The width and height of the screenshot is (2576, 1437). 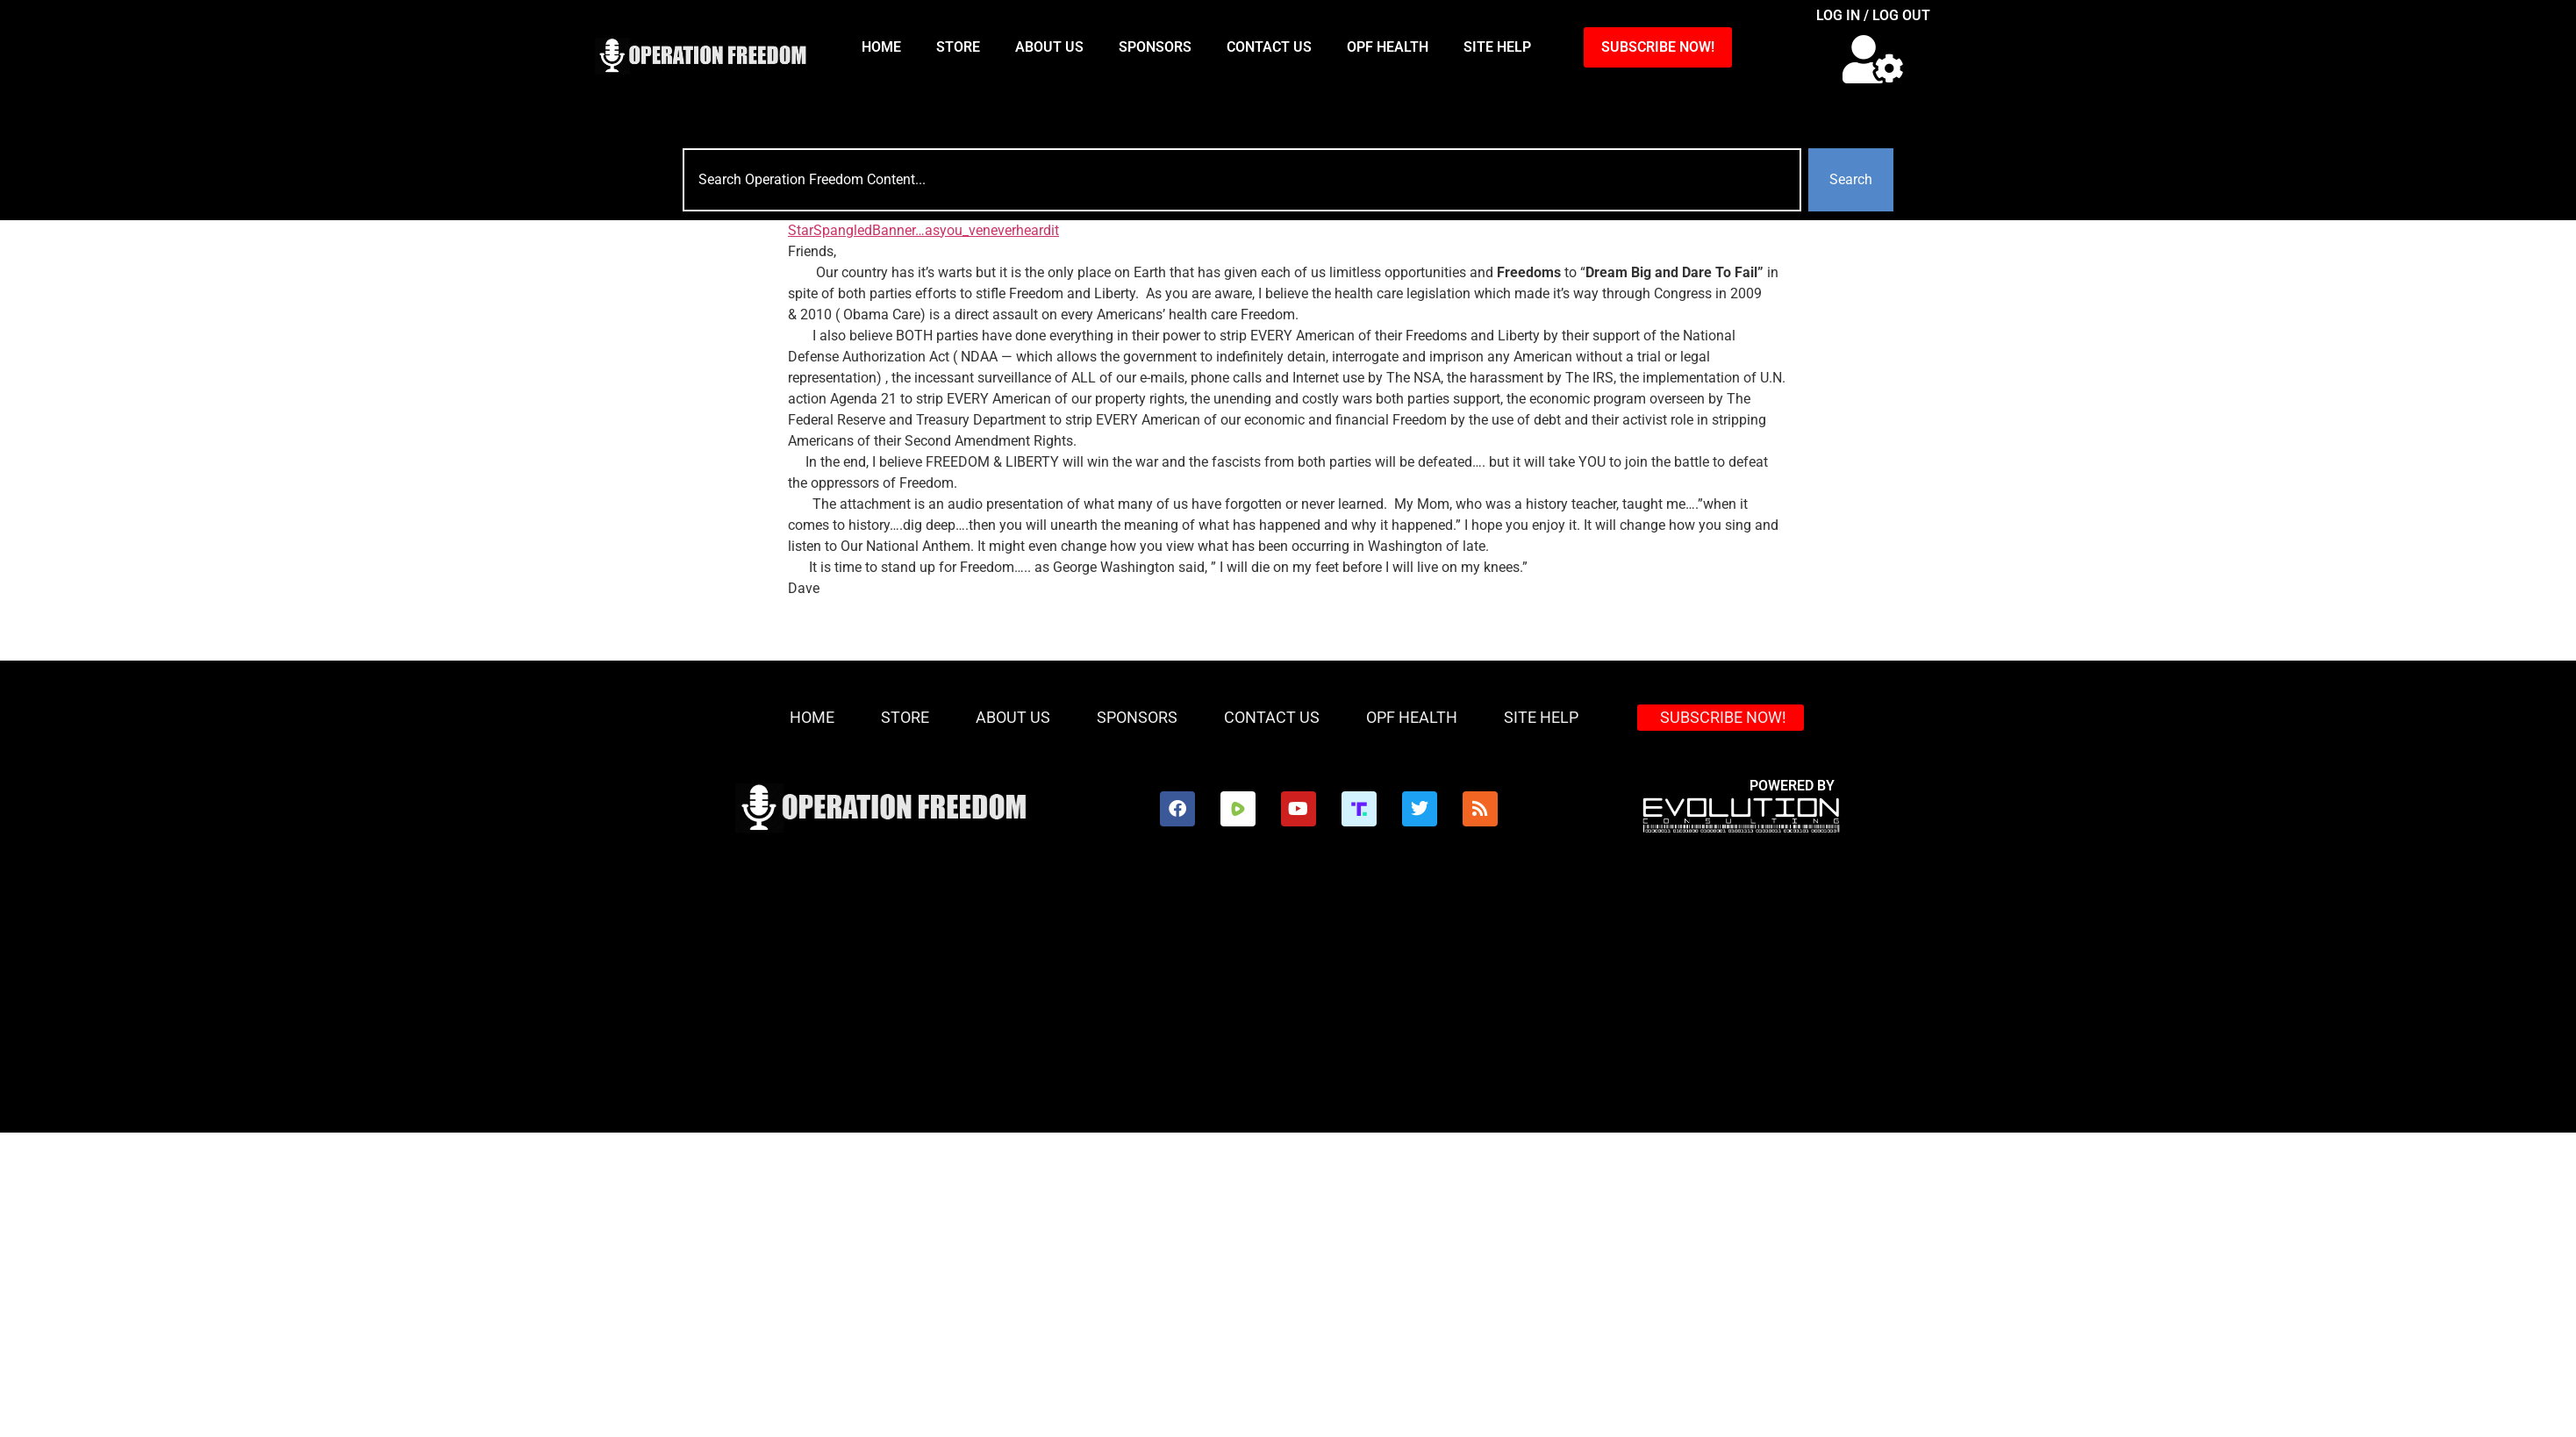 What do you see at coordinates (958, 47) in the screenshot?
I see `Store` at bounding box center [958, 47].